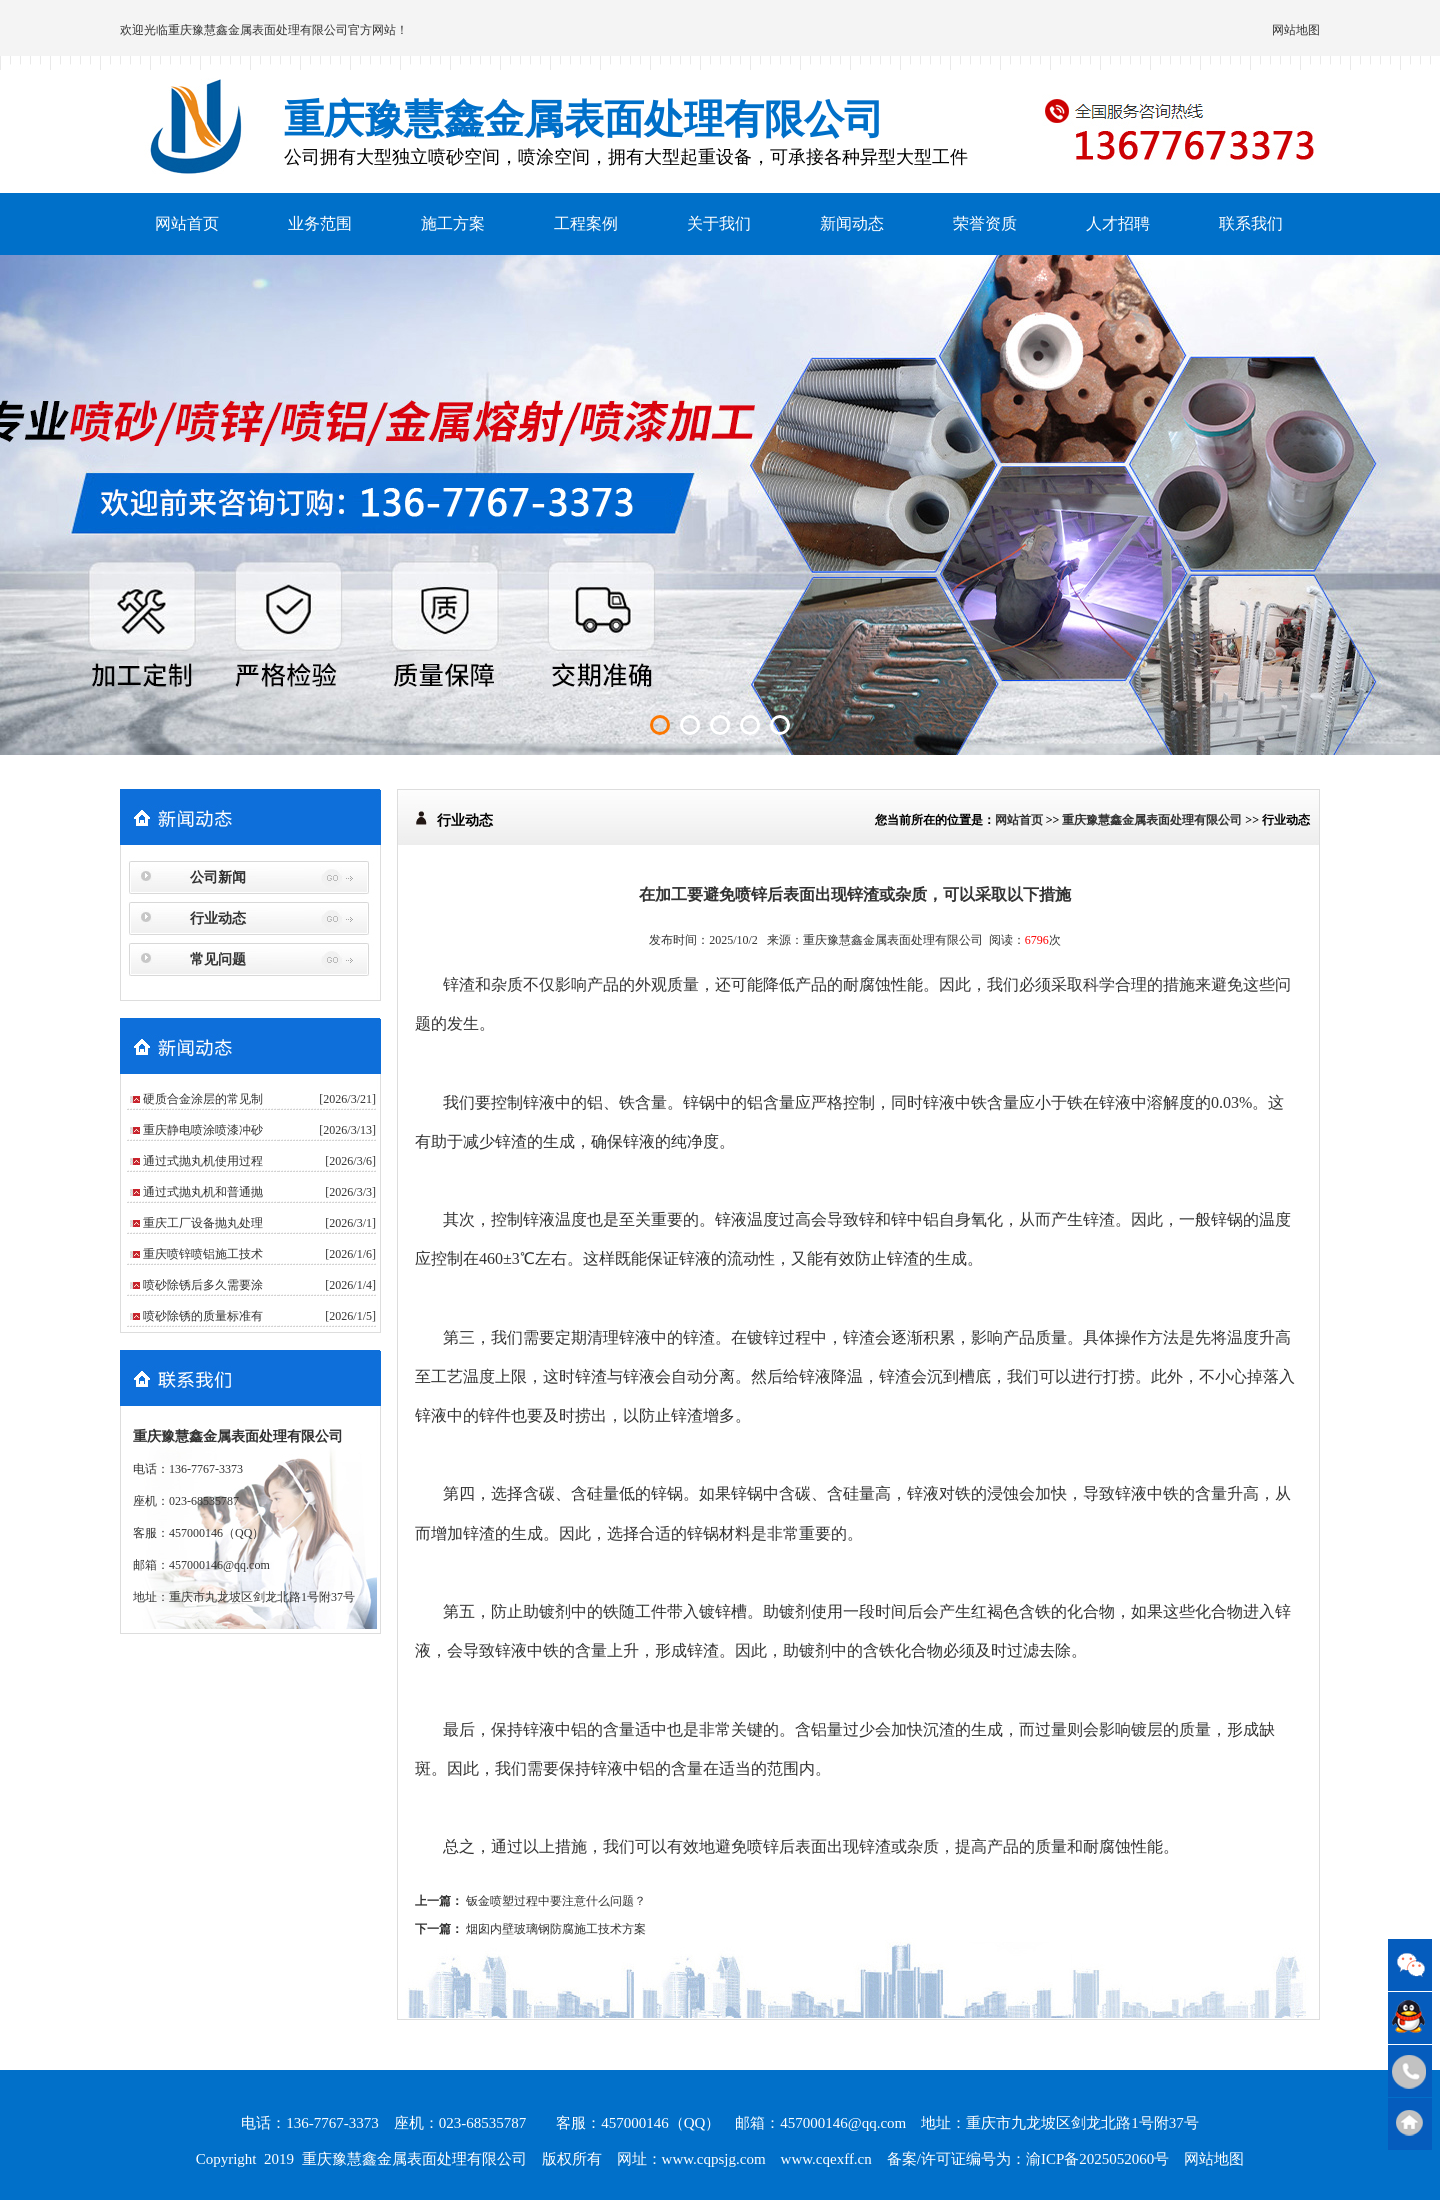 This screenshot has height=2200, width=1440. I want to click on 工程案例, so click(586, 223).